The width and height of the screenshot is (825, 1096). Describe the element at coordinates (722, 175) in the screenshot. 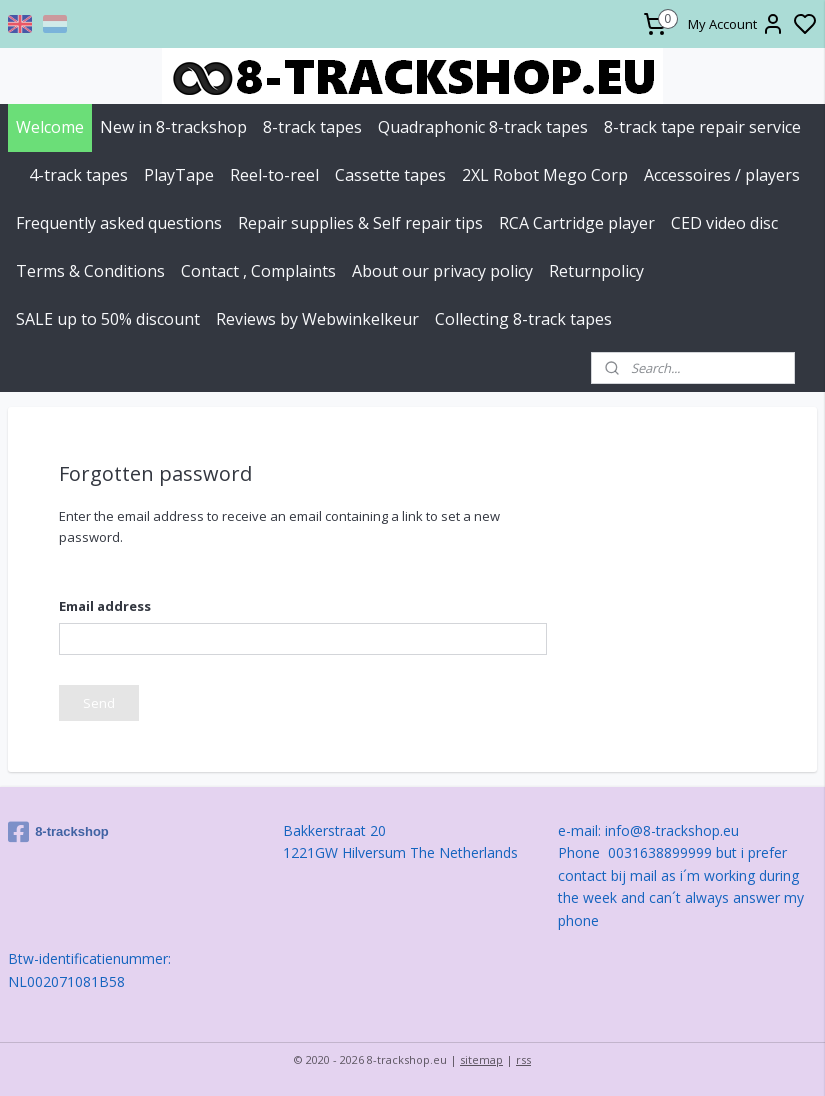

I see `Accessoires / players` at that location.